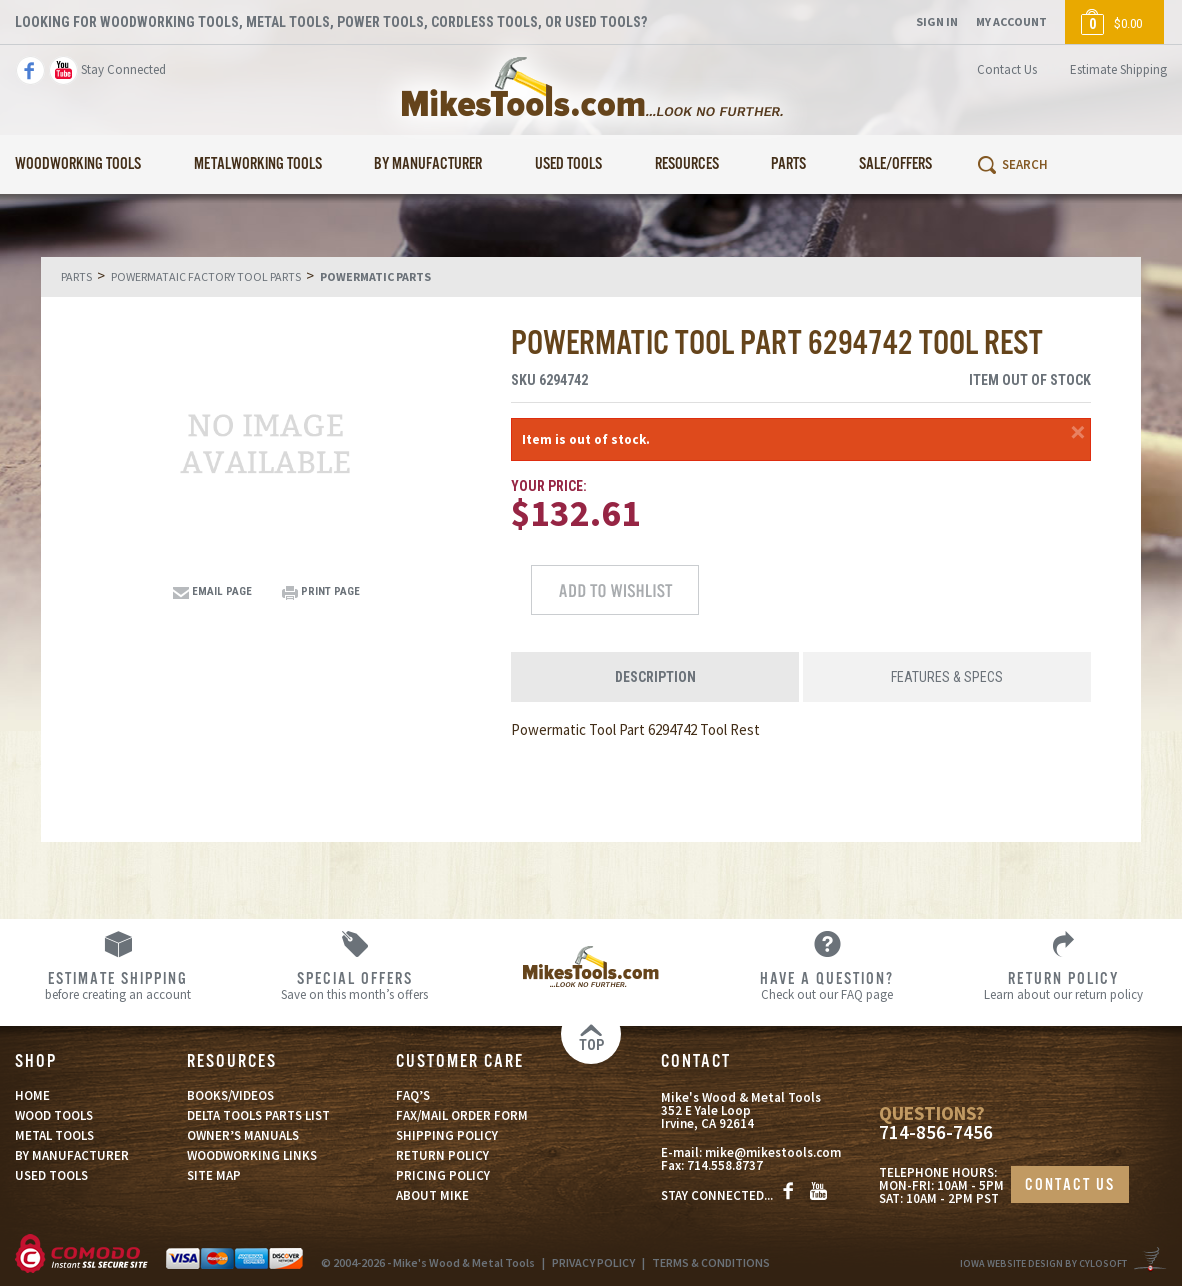  I want to click on Your Price:, so click(549, 486).